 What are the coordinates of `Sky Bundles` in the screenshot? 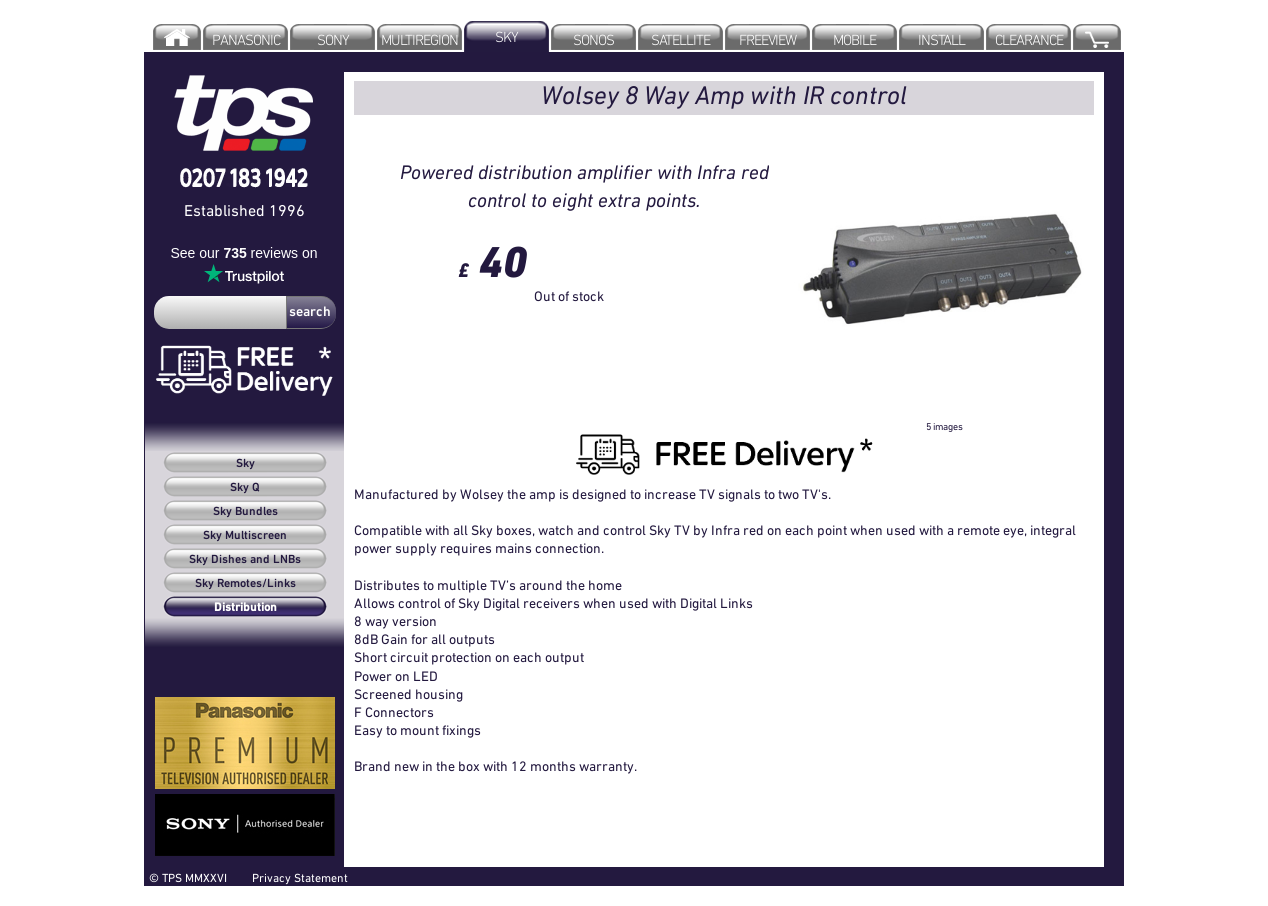 It's located at (245, 512).